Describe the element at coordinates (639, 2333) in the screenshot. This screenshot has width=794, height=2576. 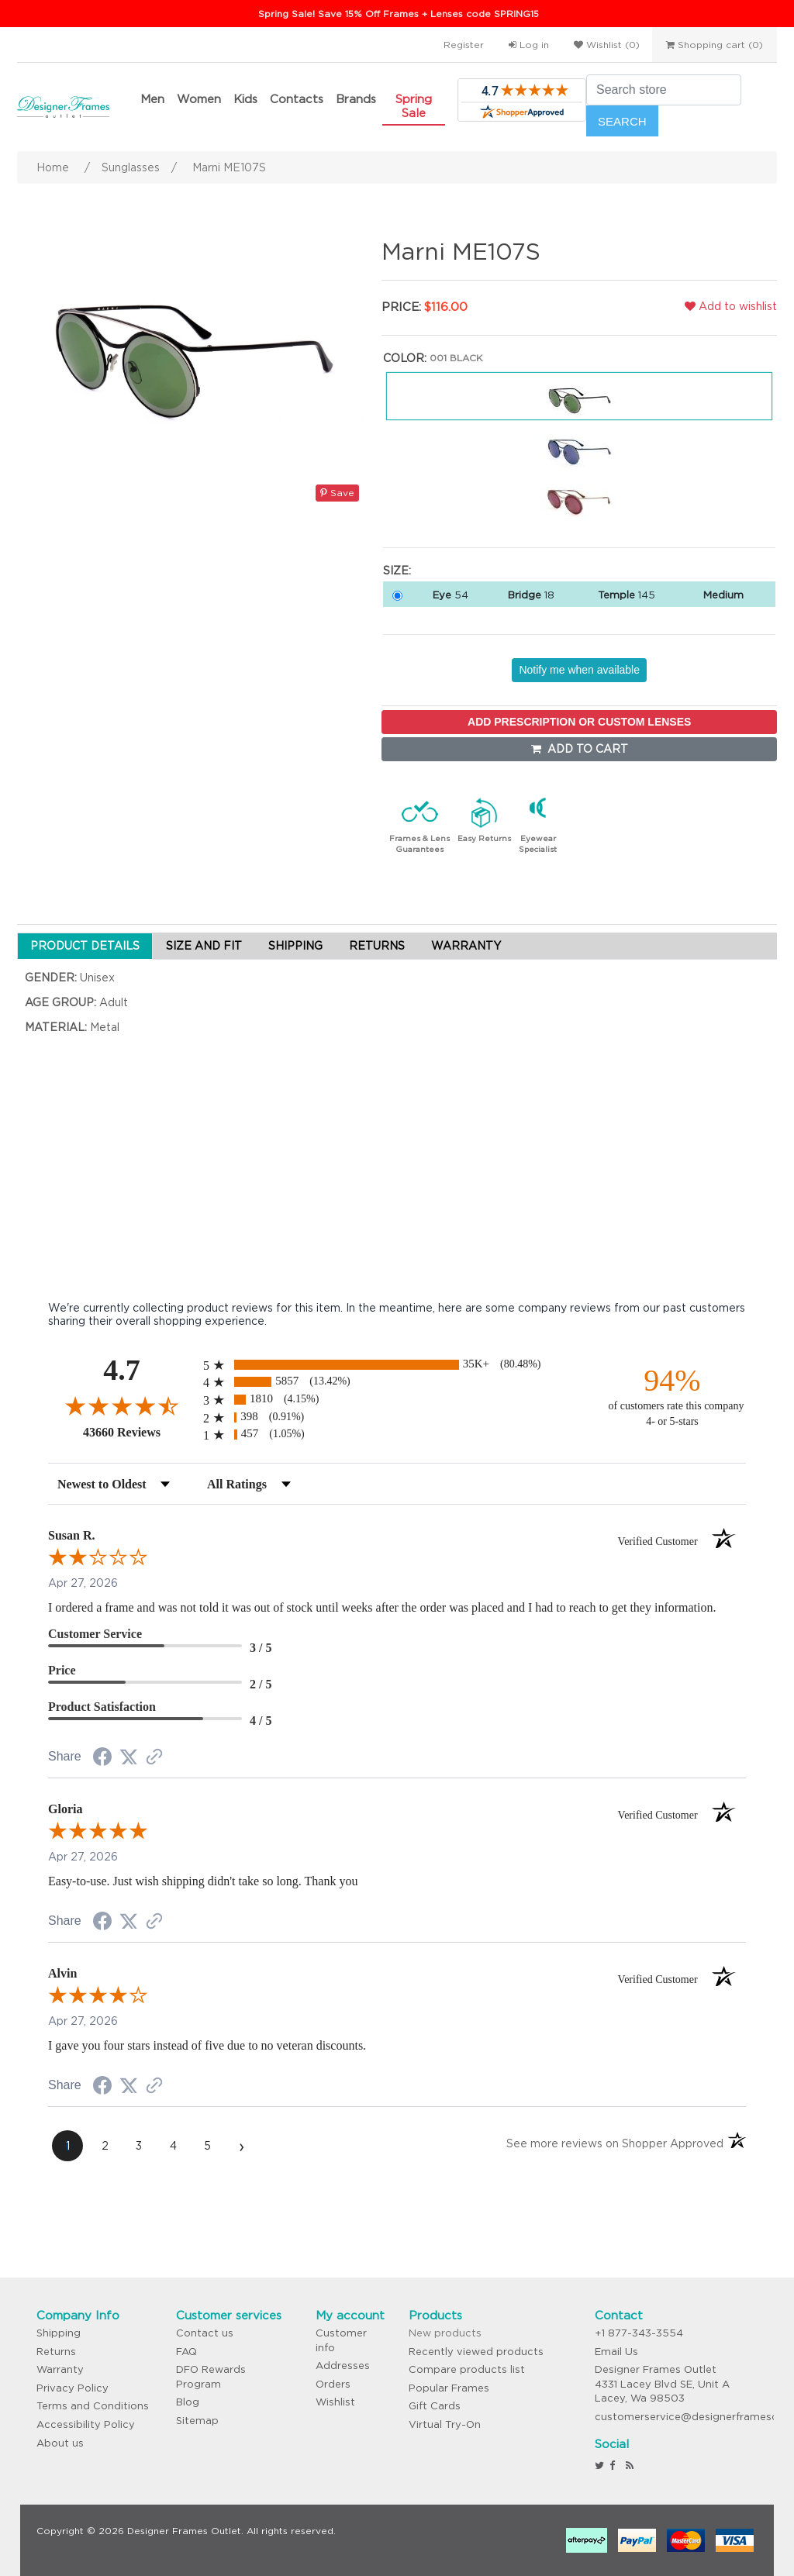
I see `+1 877-343-3554` at that location.